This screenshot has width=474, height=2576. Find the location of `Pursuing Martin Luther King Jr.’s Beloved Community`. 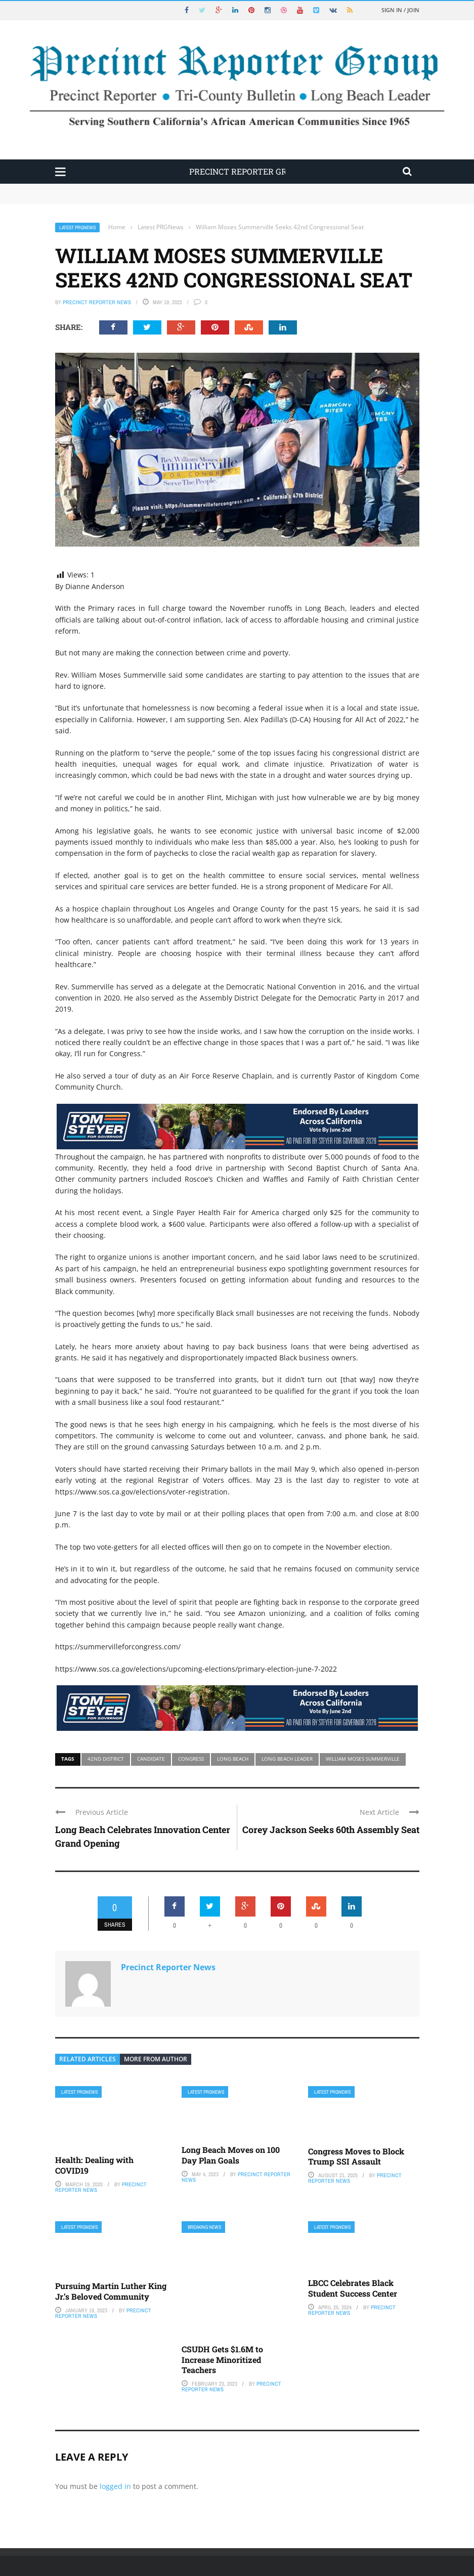

Pursuing Martin Luther King Jr.’s Beloved Community is located at coordinates (110, 2291).